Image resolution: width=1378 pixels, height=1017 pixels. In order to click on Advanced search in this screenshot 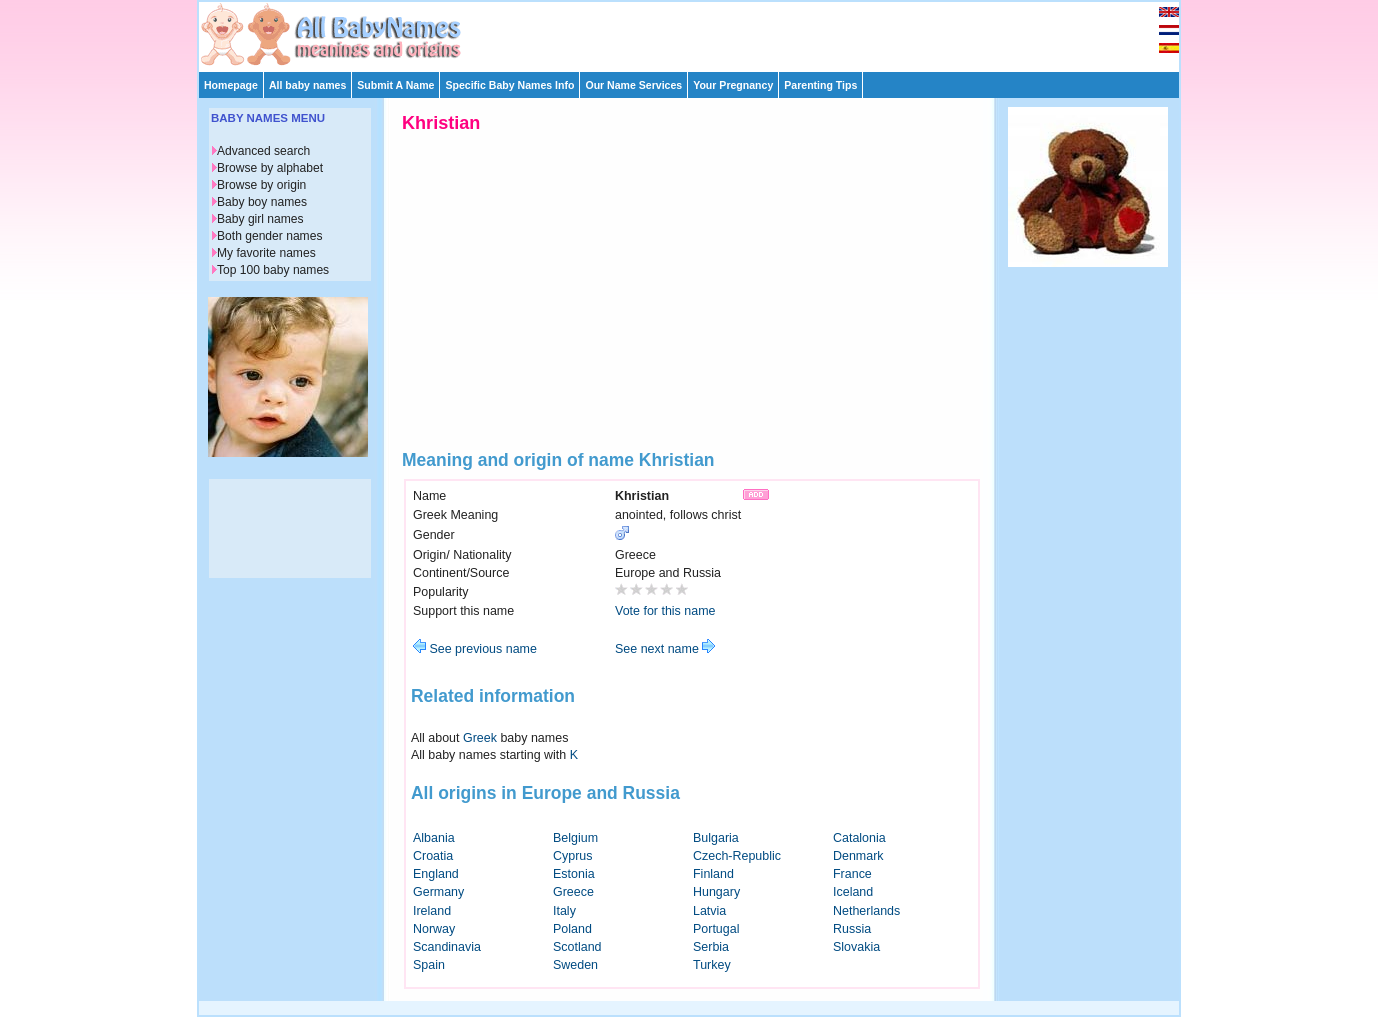, I will do `click(263, 151)`.